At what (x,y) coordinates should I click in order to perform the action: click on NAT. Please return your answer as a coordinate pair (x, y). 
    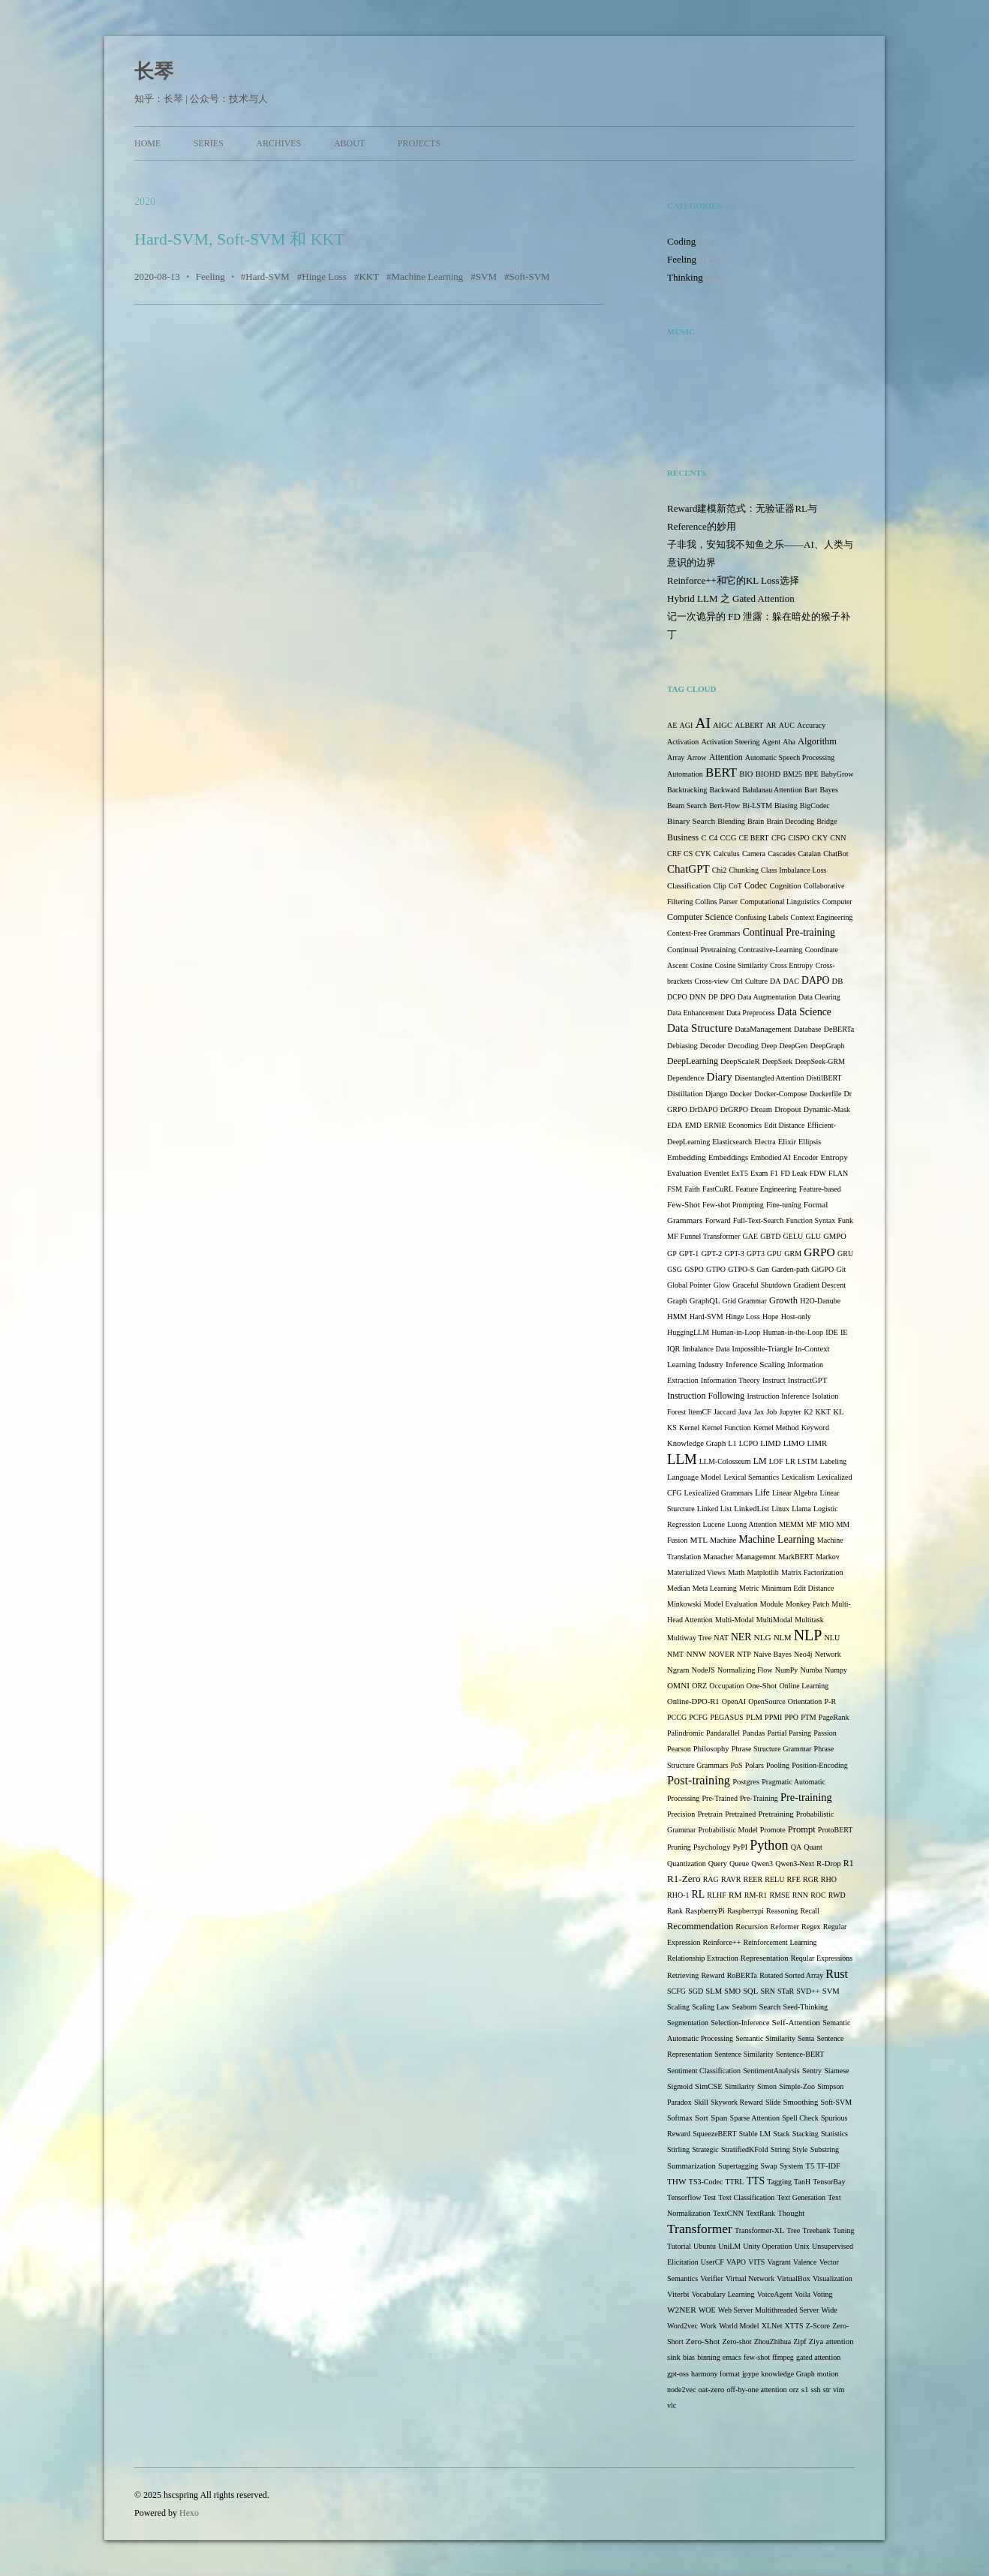
    Looking at the image, I should click on (721, 1638).